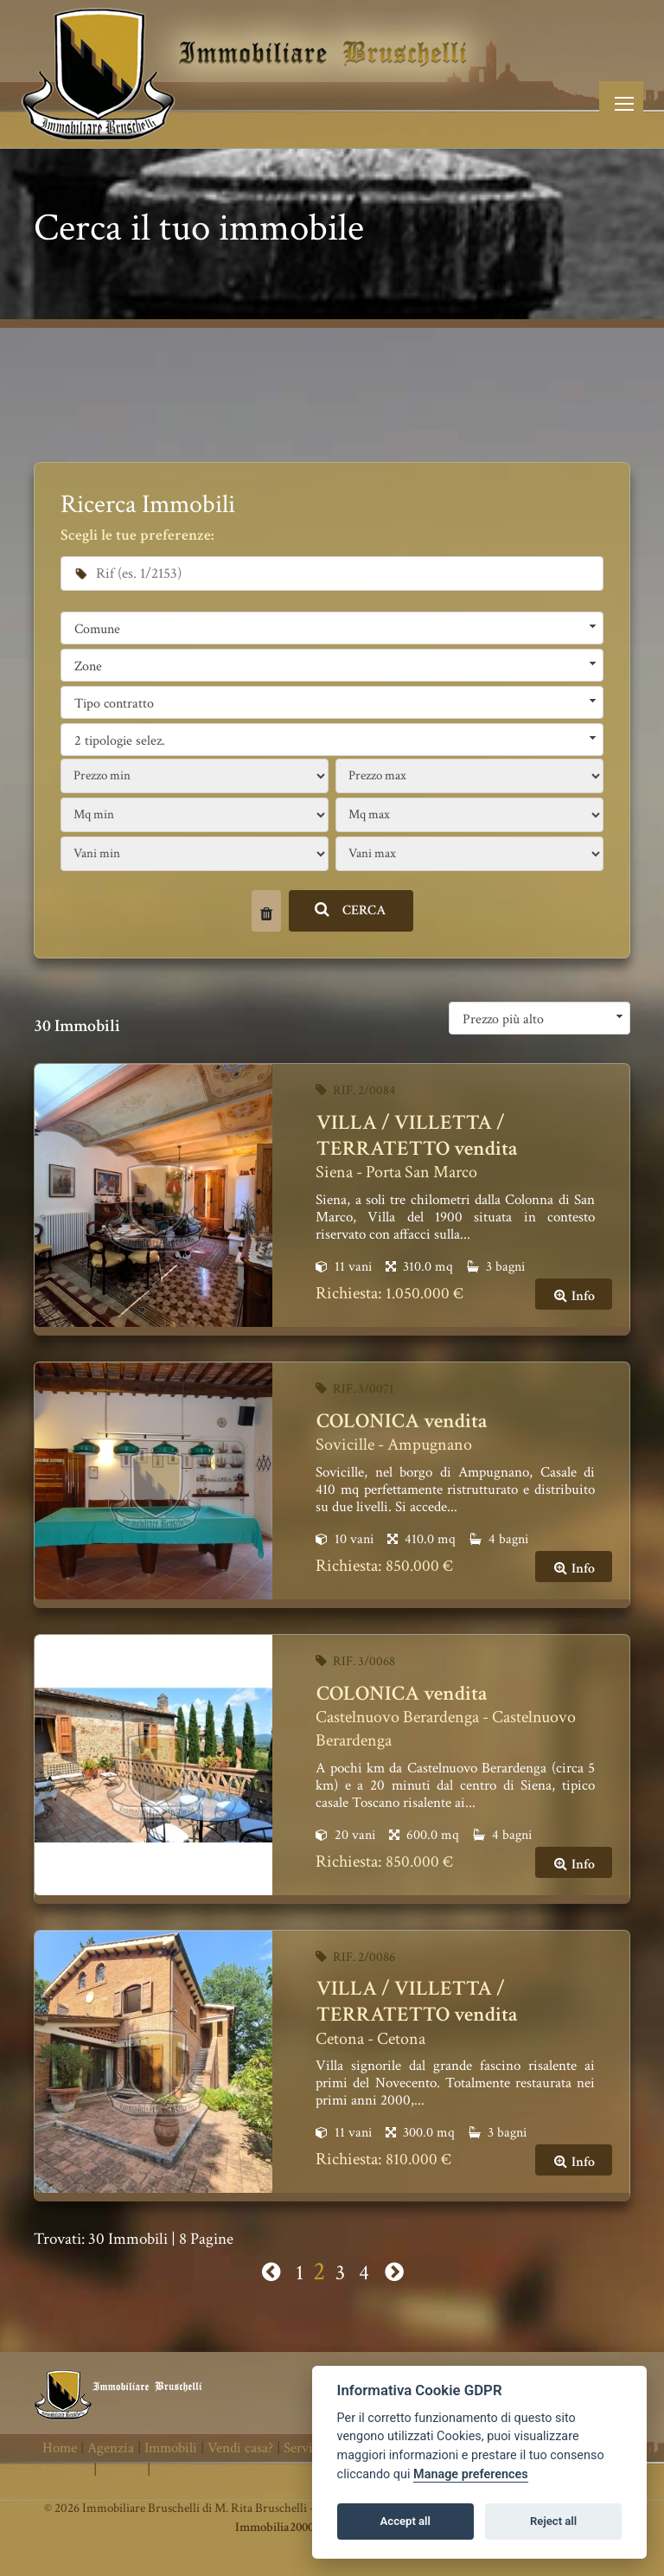 The image size is (664, 2576). Describe the element at coordinates (417, 1135) in the screenshot. I see `VILLA / VILLETTA / TERRATETTO vendita` at that location.